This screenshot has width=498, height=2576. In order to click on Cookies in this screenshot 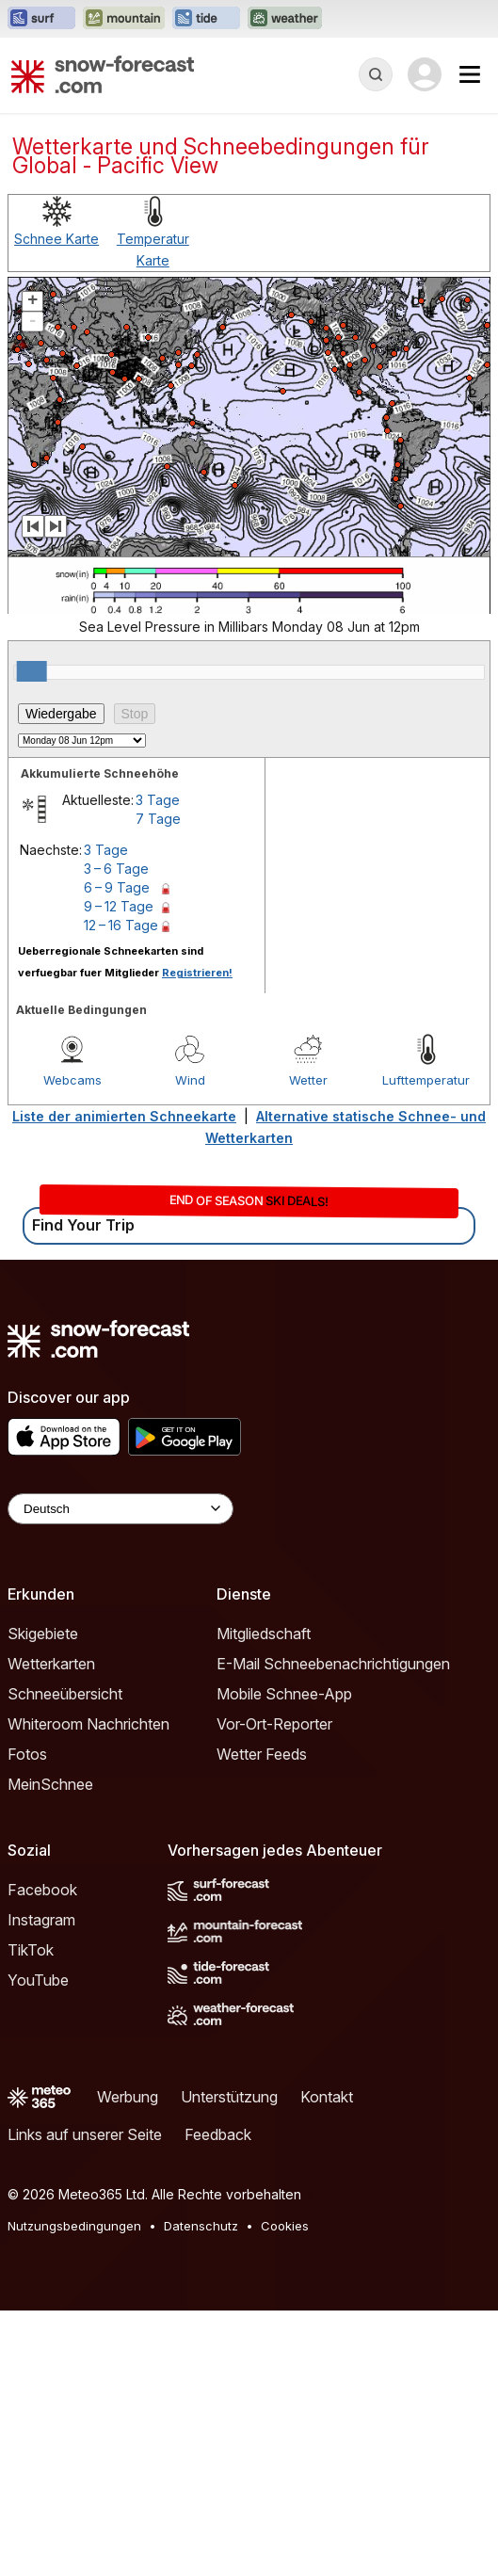, I will do `click(285, 2225)`.